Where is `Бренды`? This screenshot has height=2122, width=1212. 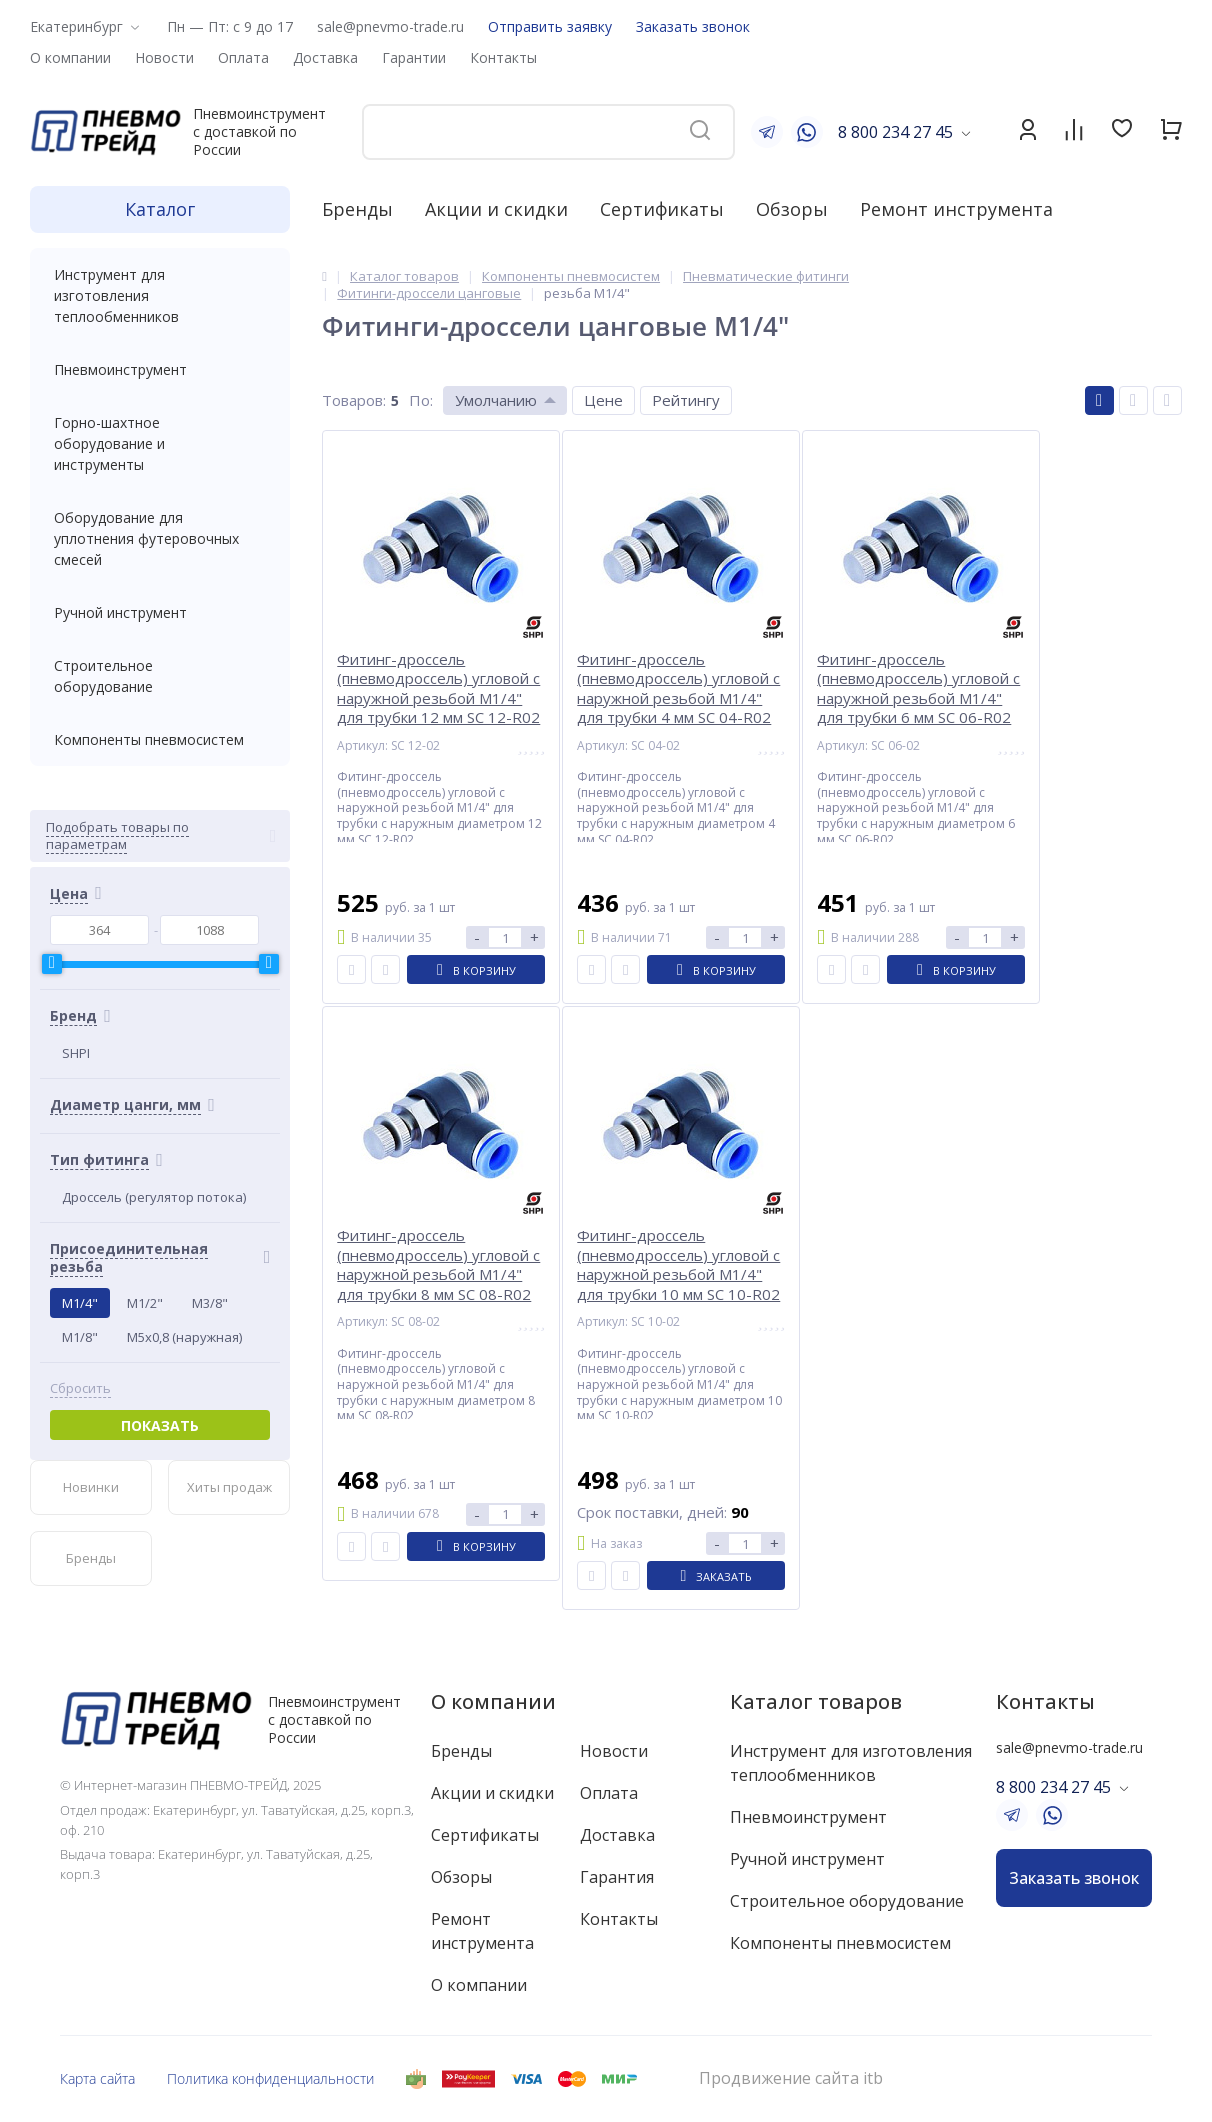
Бренды is located at coordinates (357, 209).